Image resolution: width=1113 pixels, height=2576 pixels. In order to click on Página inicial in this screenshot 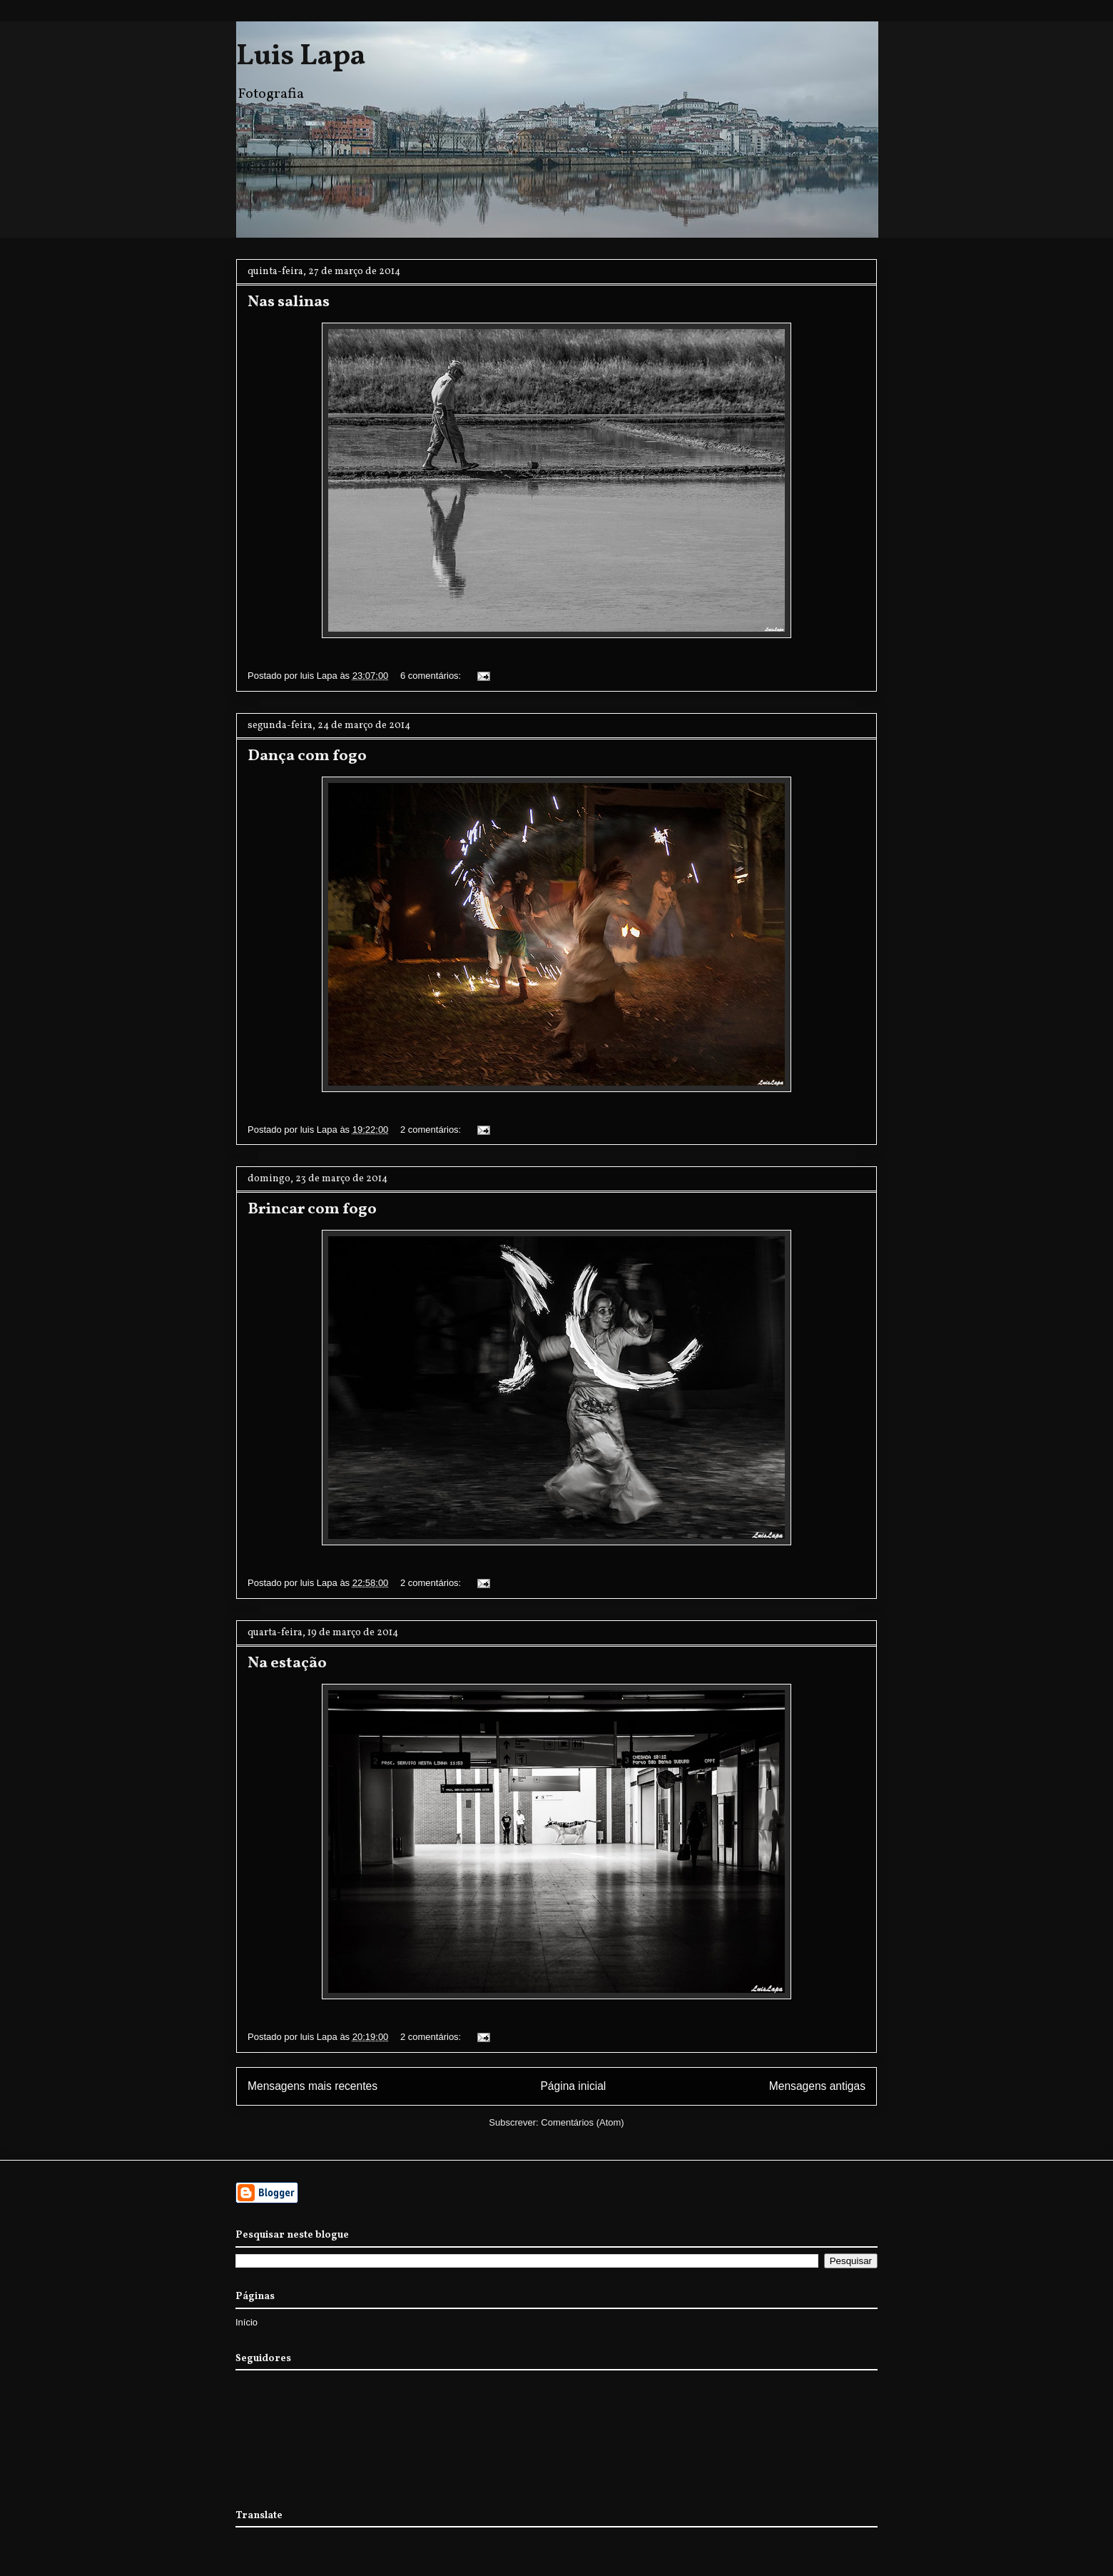, I will do `click(573, 2086)`.